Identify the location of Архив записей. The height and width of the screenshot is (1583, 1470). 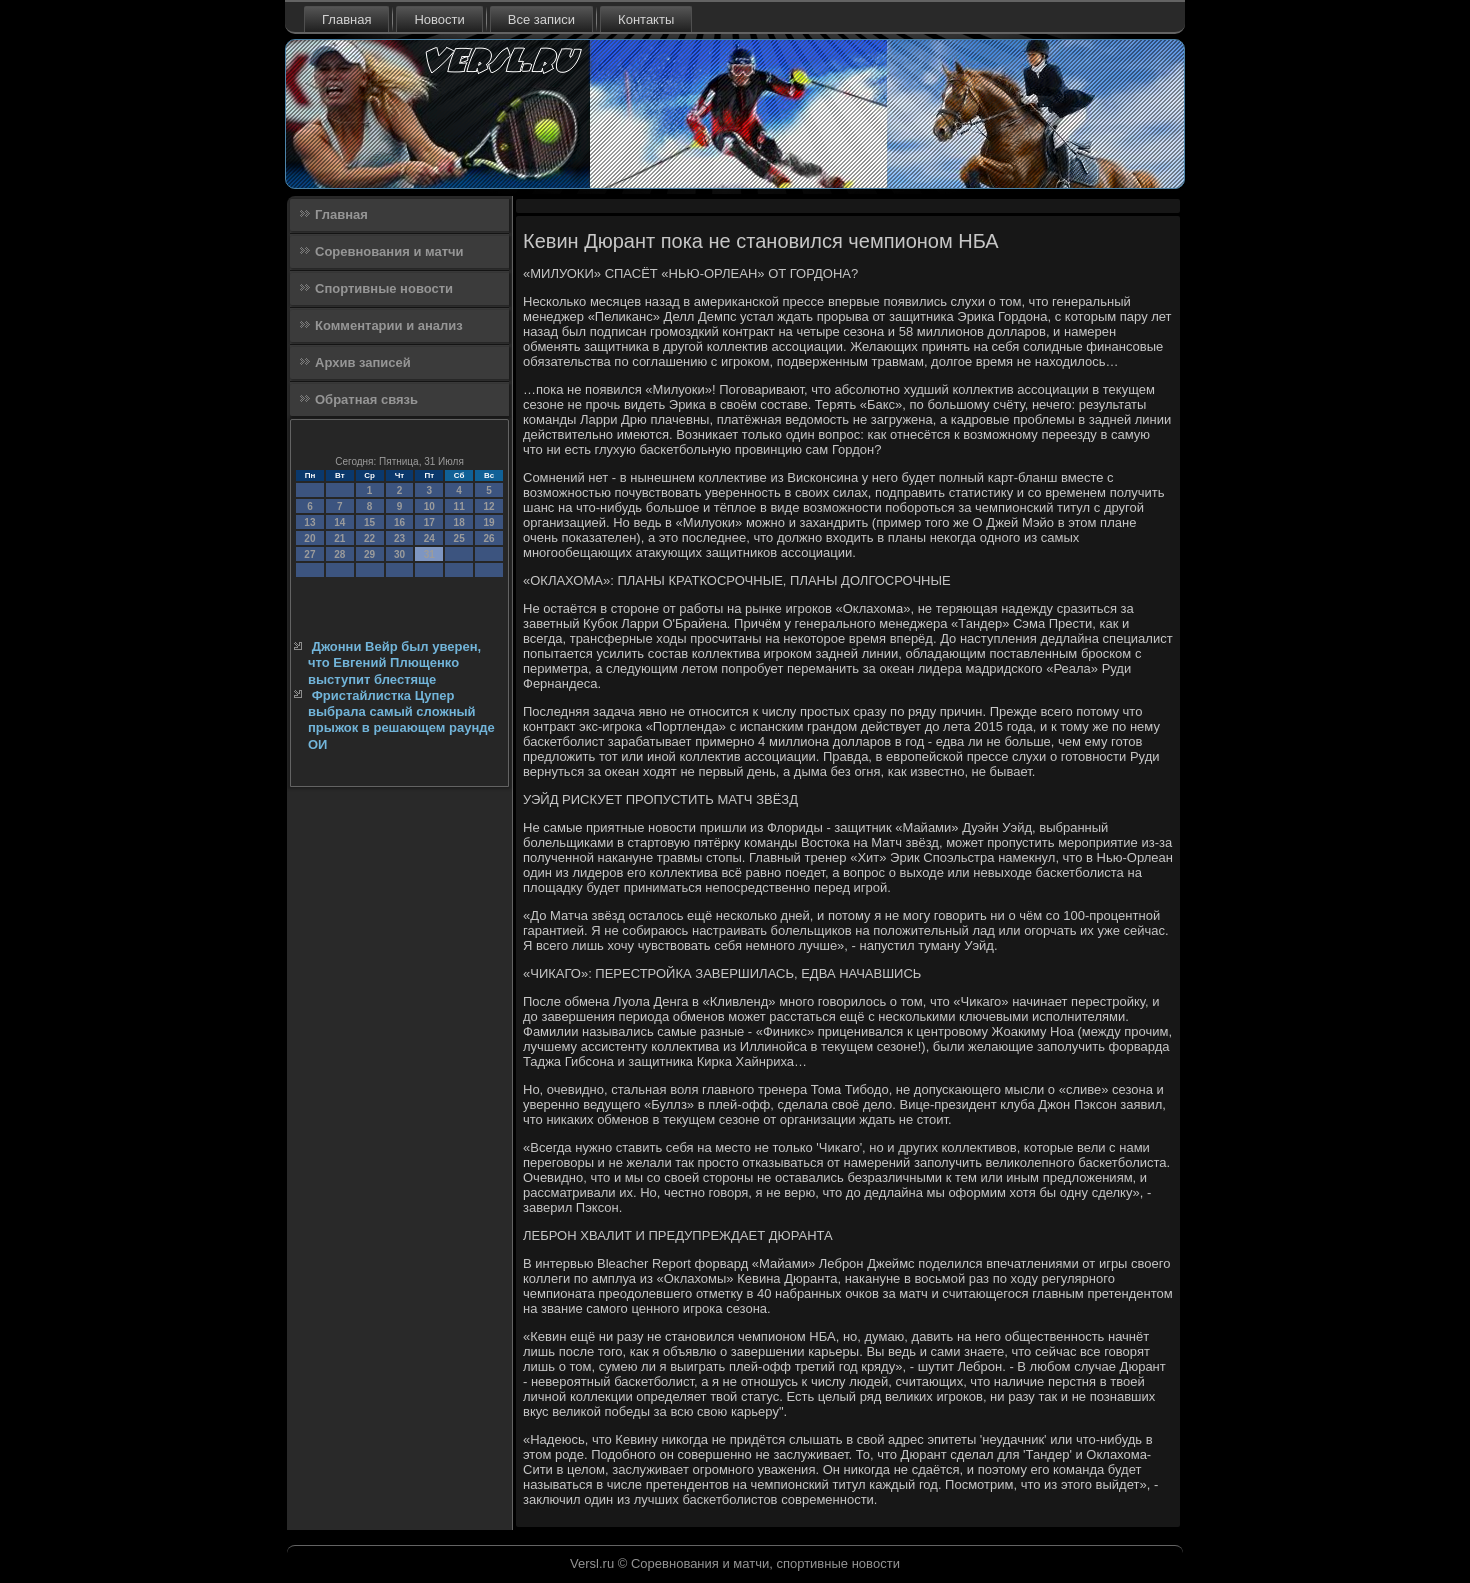
(363, 362).